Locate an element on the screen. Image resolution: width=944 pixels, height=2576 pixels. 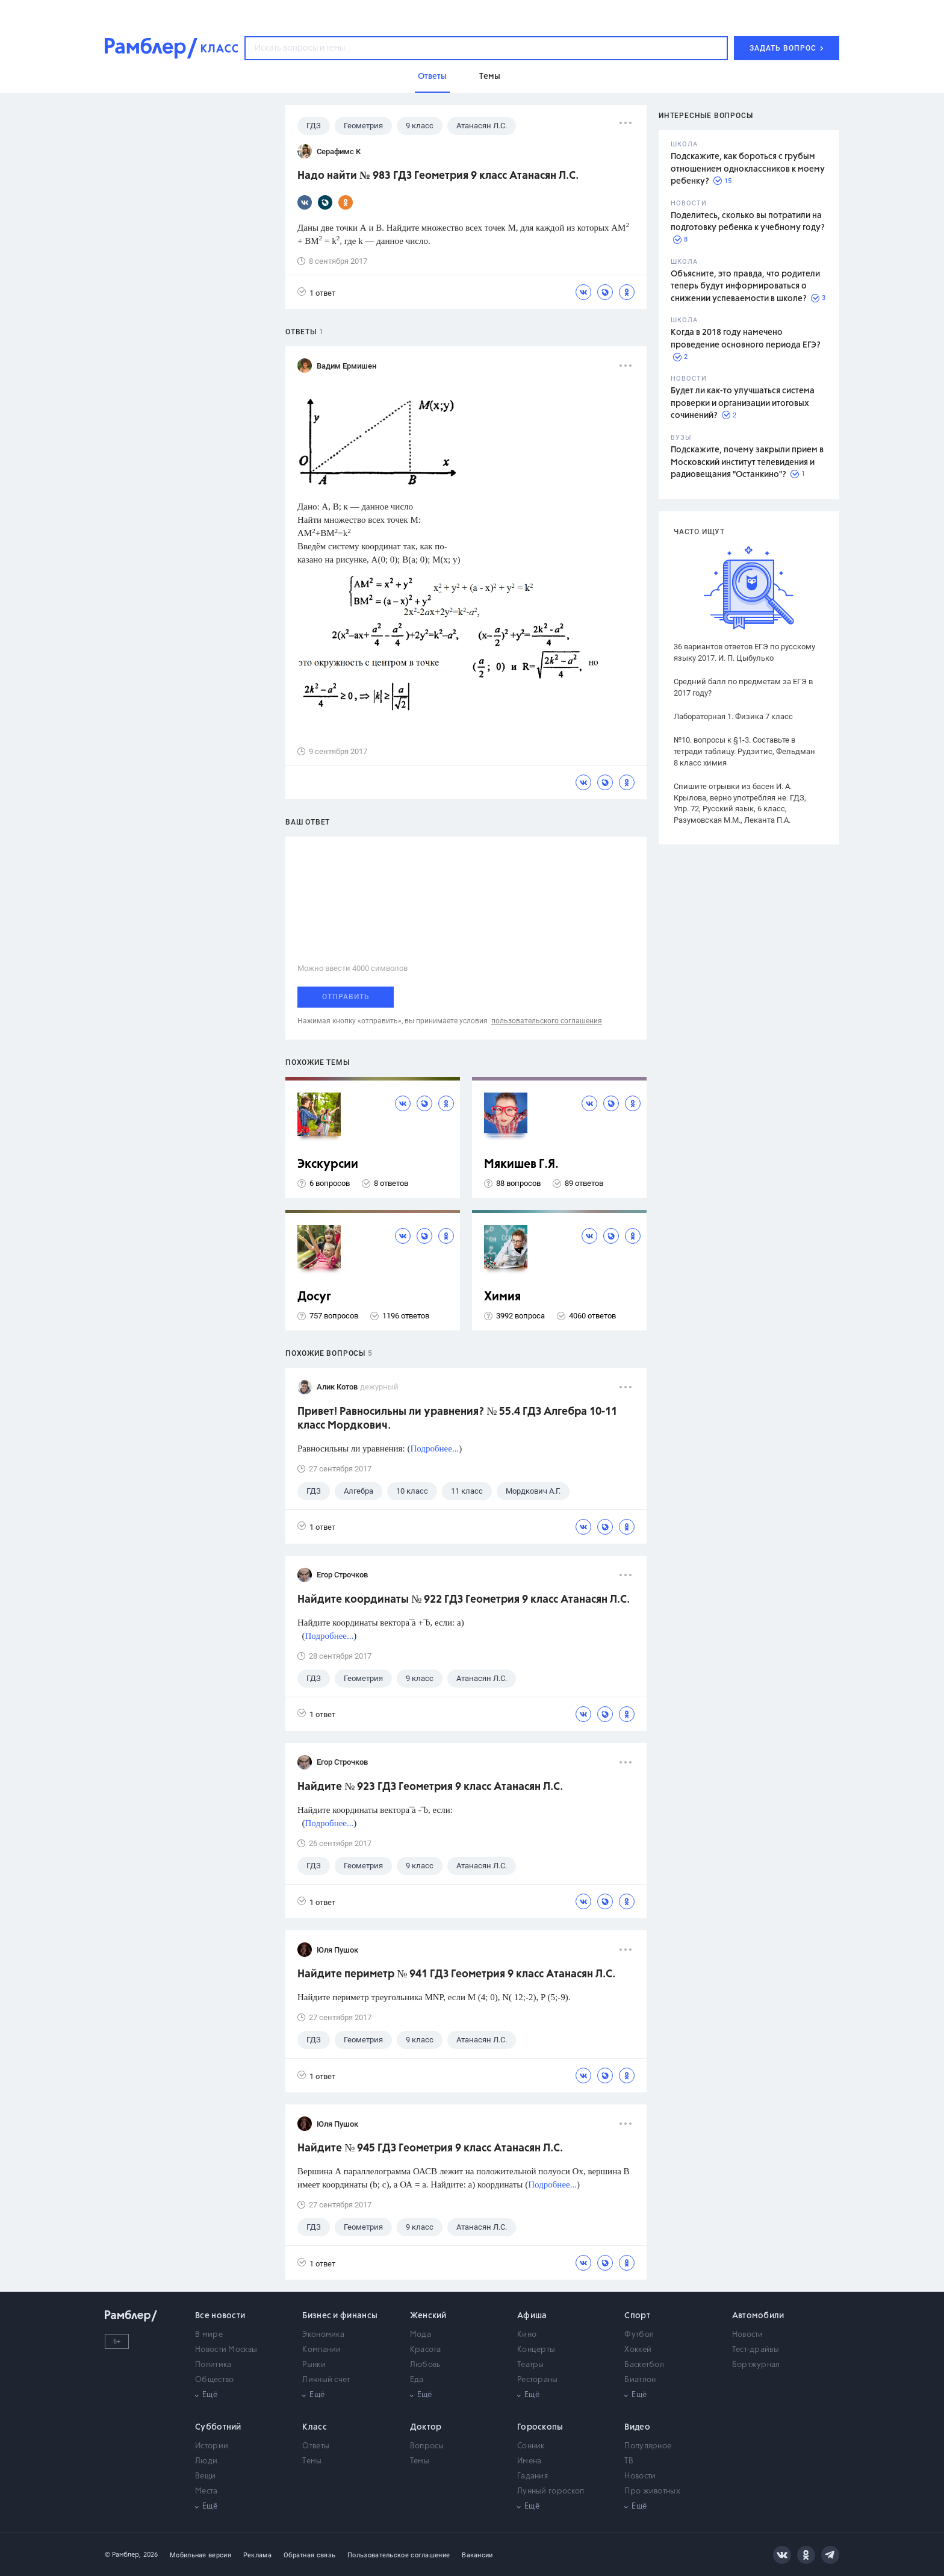
Найдите координаты № 922 ГДЗ Геометрия 9 класс Атанасян Л.С. is located at coordinates (463, 1599).